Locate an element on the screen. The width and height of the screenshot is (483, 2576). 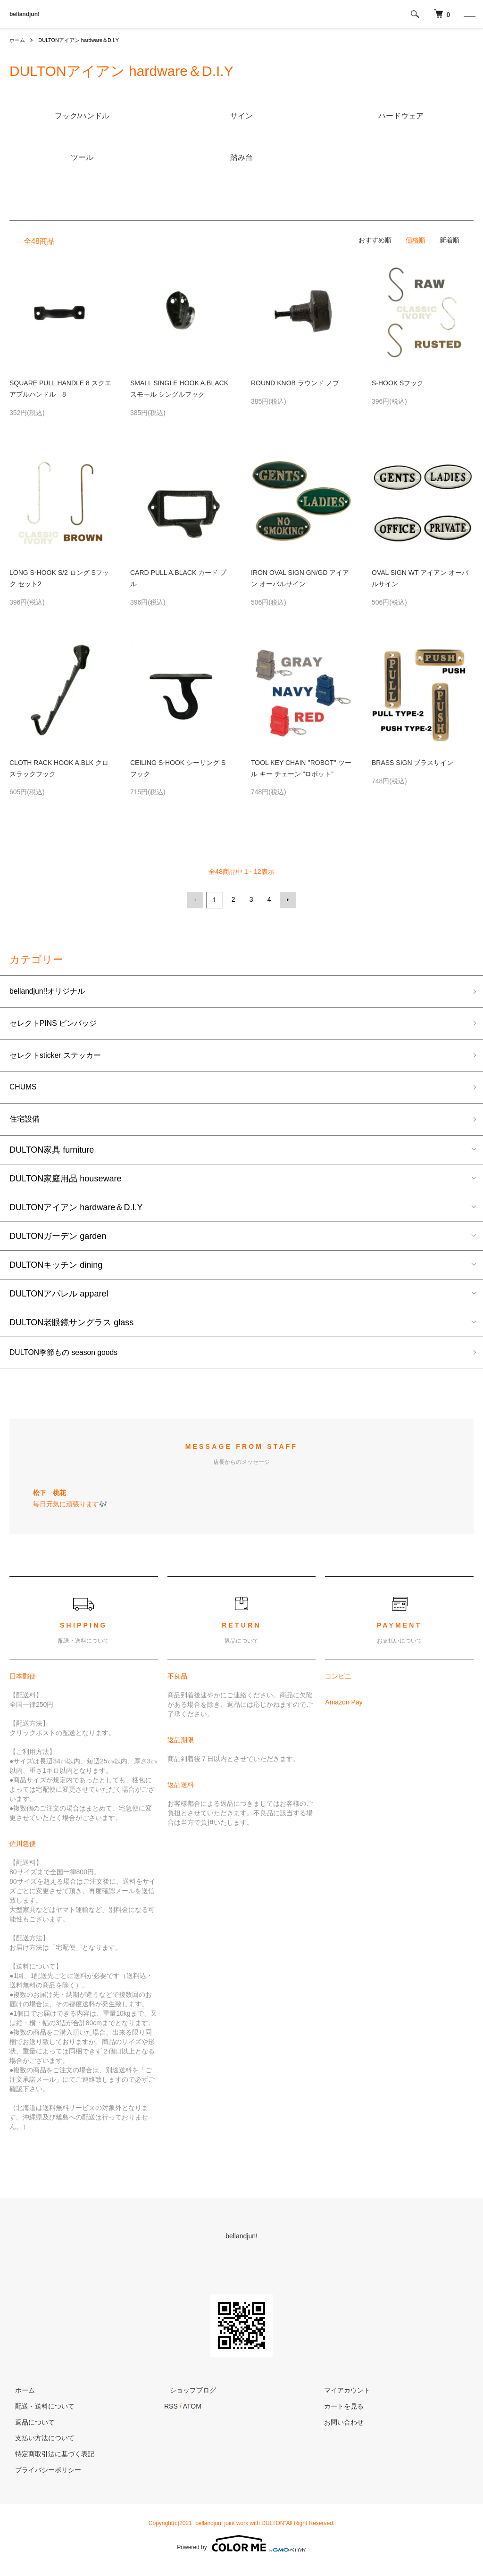
支払い方法について is located at coordinates (39, 2447).